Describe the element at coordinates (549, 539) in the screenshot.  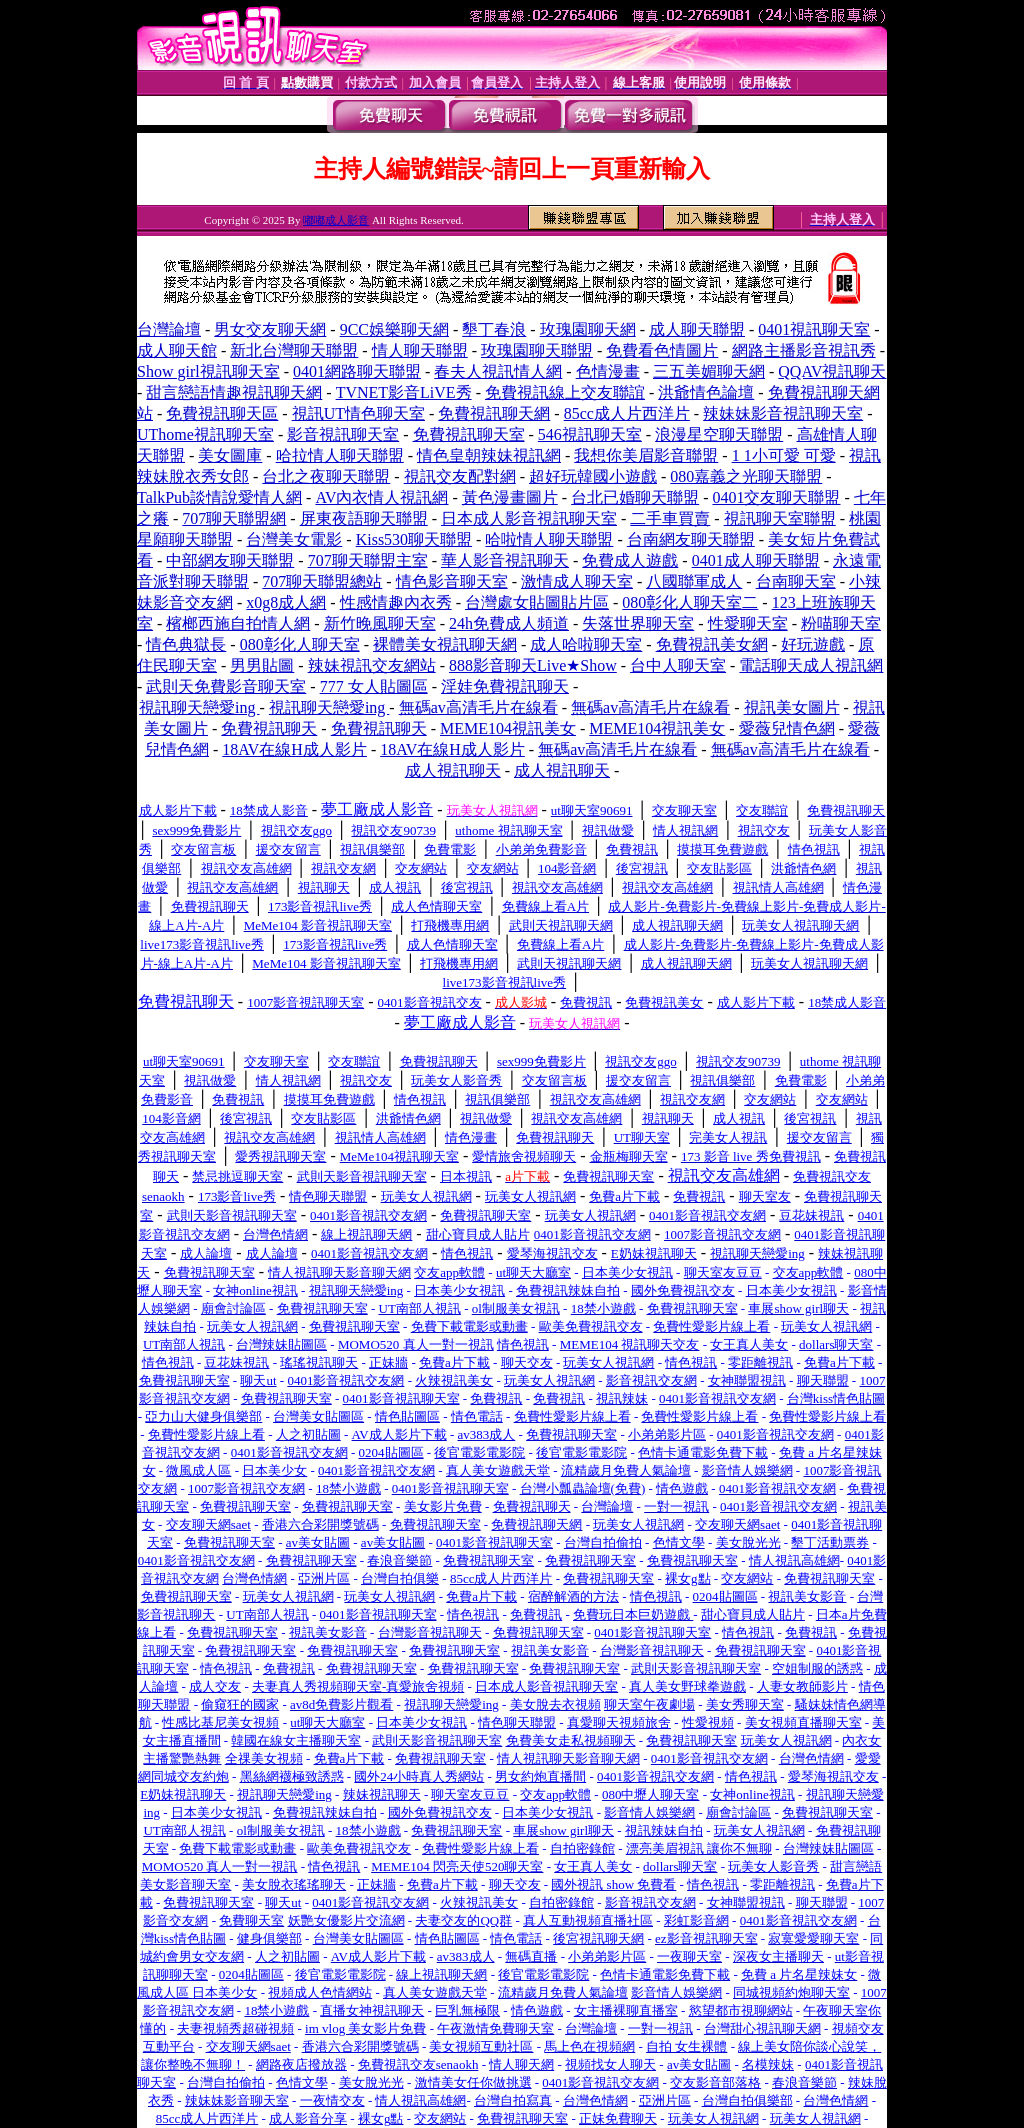
I see `哈啦情人聊天聯盟` at that location.